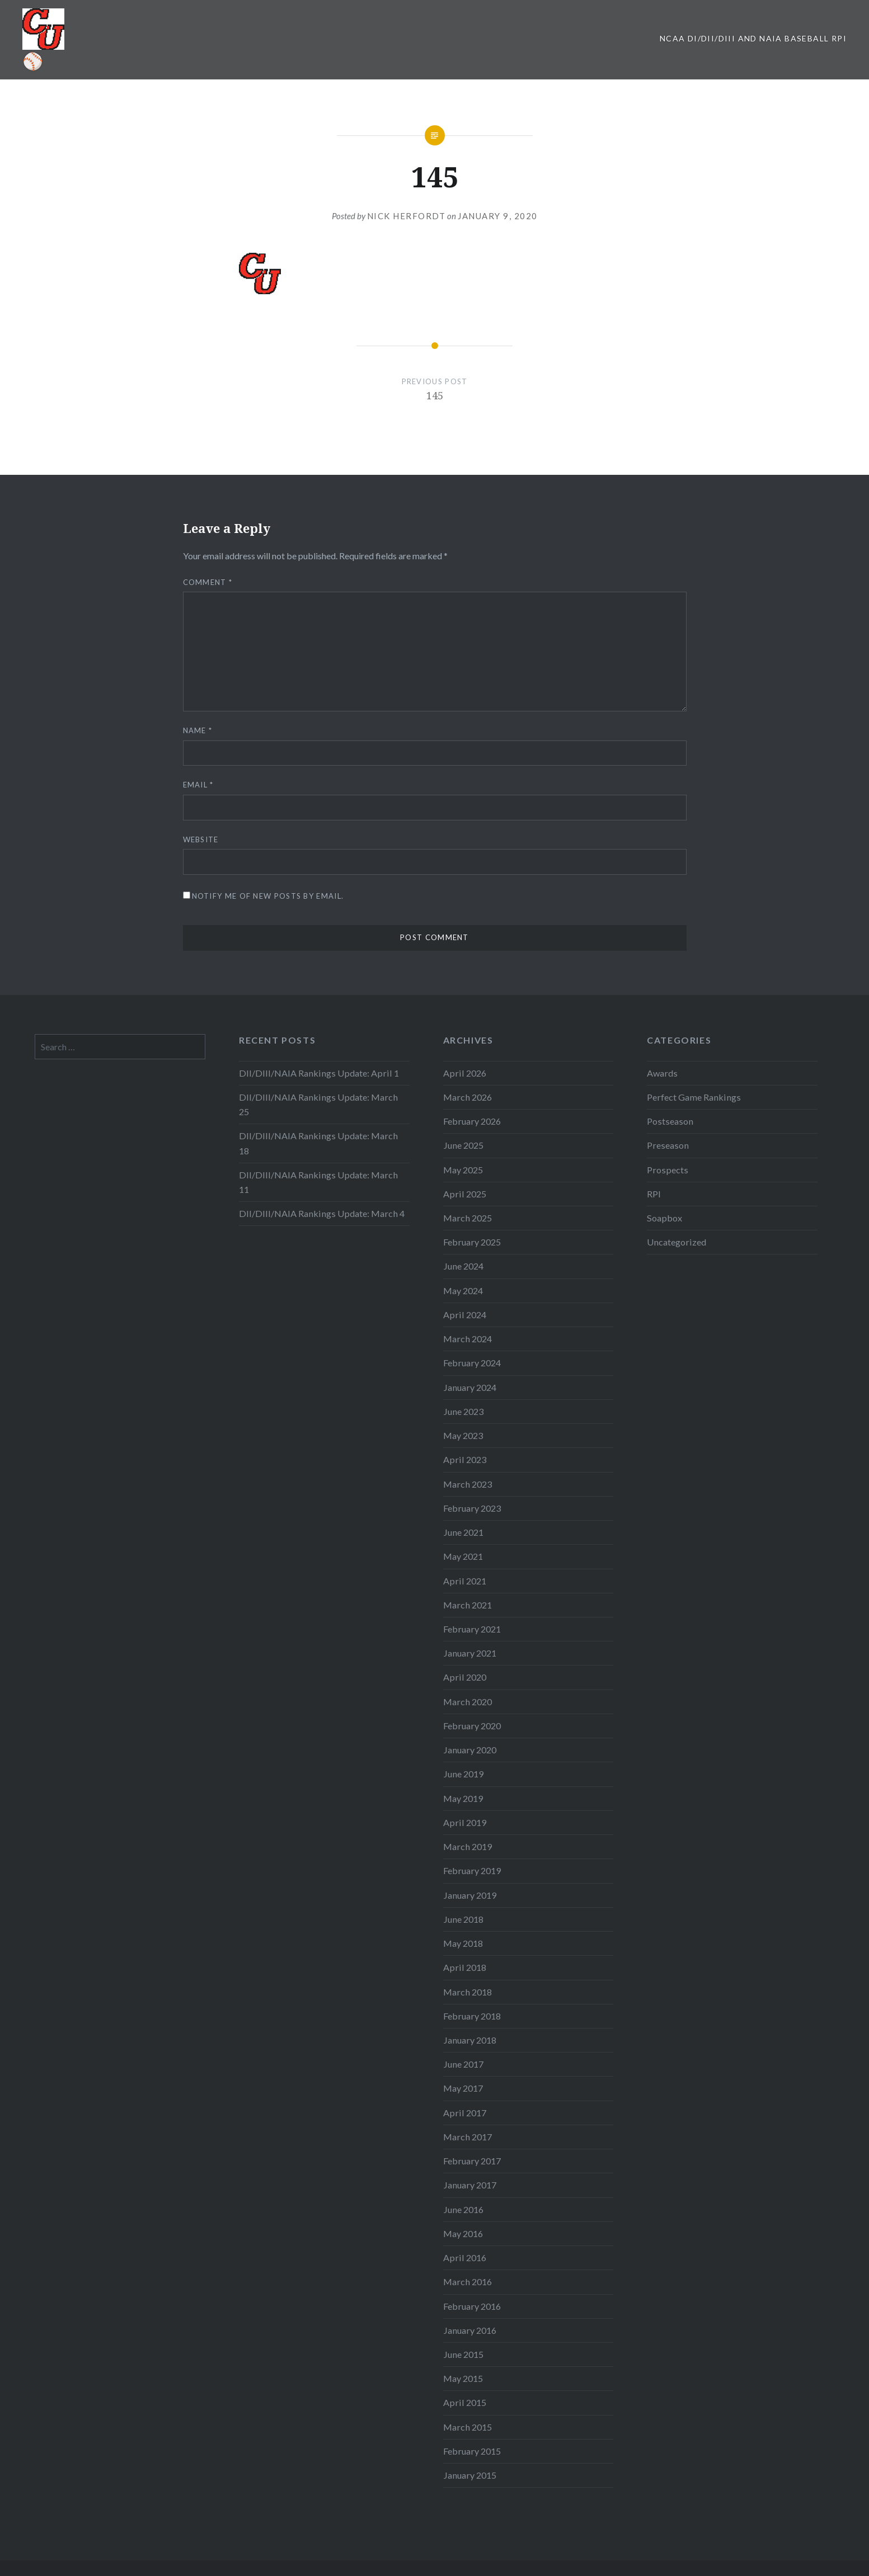 The height and width of the screenshot is (2576, 869). I want to click on March 2021, so click(467, 1605).